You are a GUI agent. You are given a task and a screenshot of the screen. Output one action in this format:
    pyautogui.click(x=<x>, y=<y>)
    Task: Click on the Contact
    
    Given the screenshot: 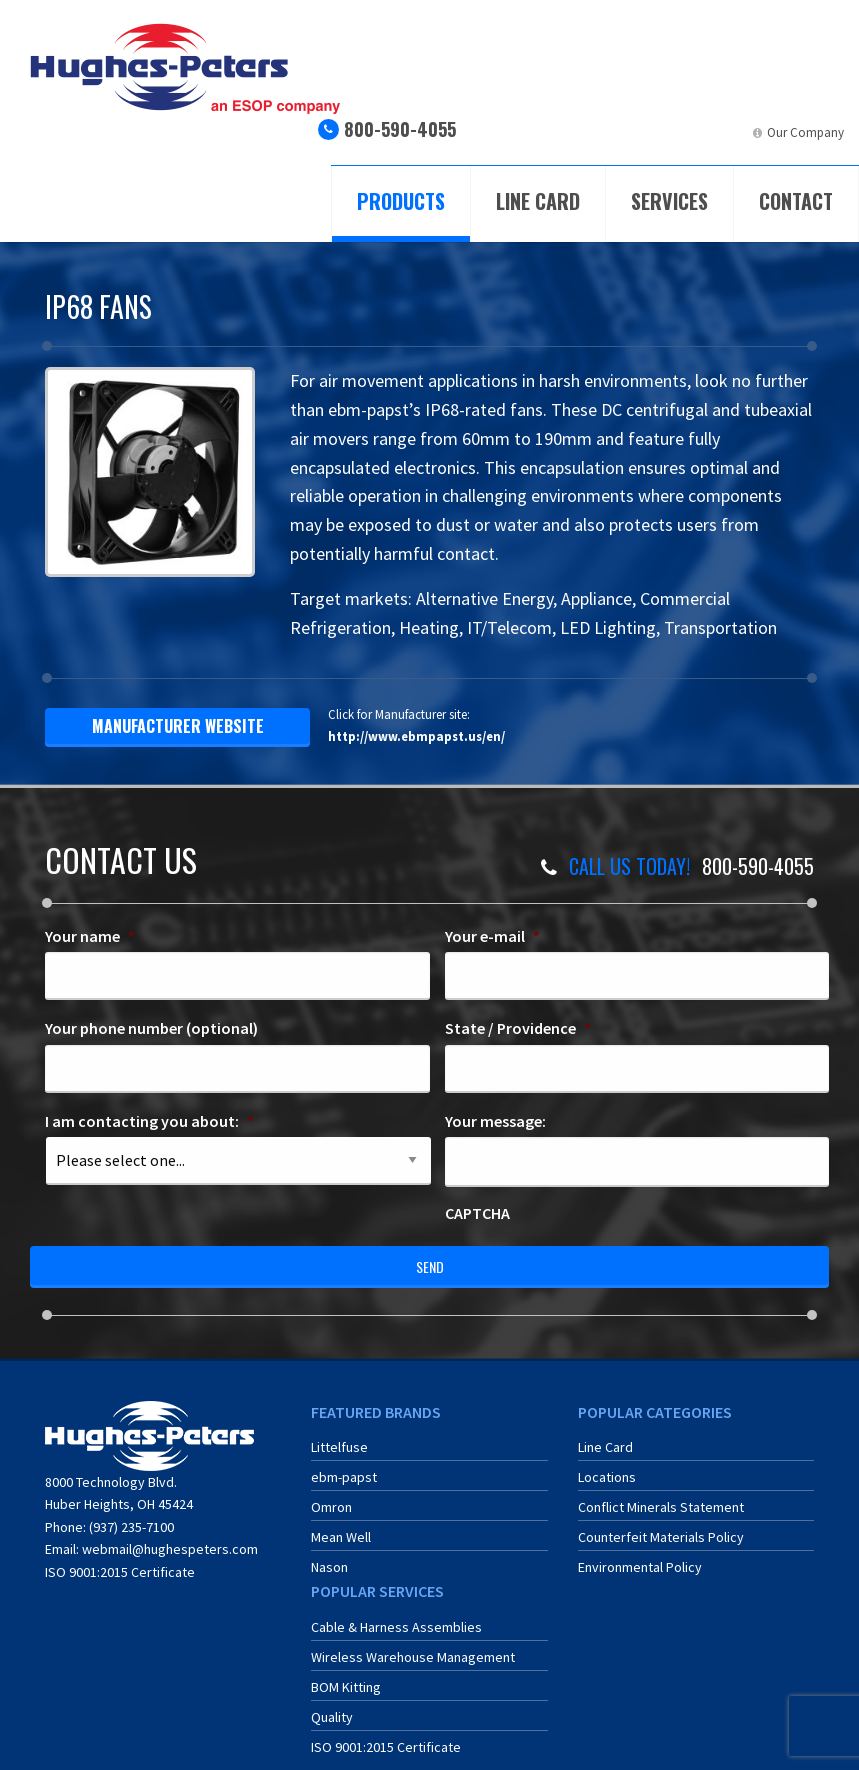 What is the action you would take?
    pyautogui.click(x=796, y=201)
    